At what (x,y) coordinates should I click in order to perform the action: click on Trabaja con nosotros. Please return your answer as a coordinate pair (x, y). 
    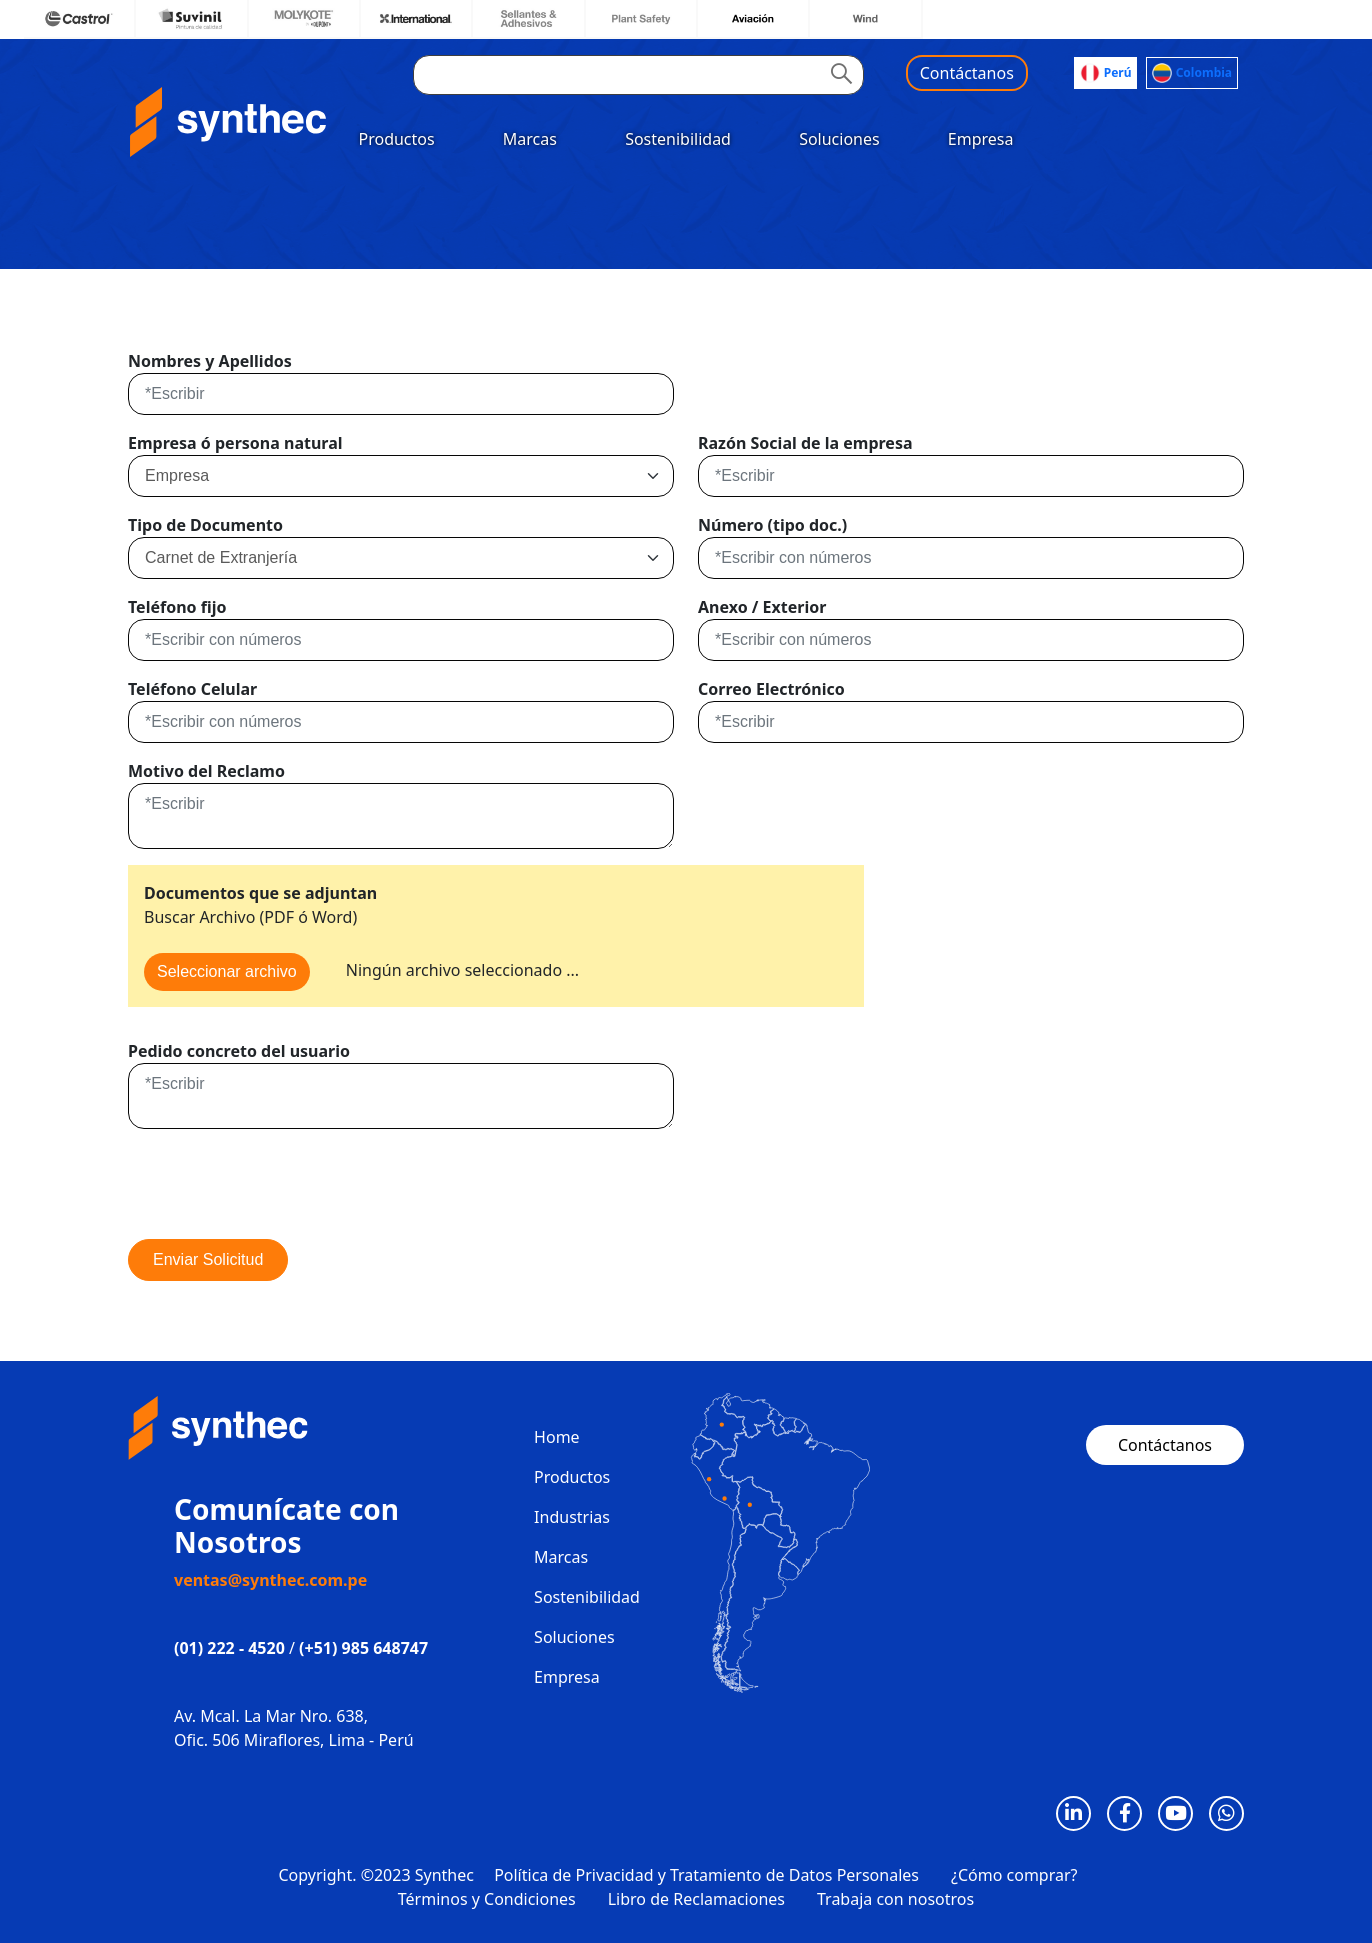
    Looking at the image, I should click on (895, 1899).